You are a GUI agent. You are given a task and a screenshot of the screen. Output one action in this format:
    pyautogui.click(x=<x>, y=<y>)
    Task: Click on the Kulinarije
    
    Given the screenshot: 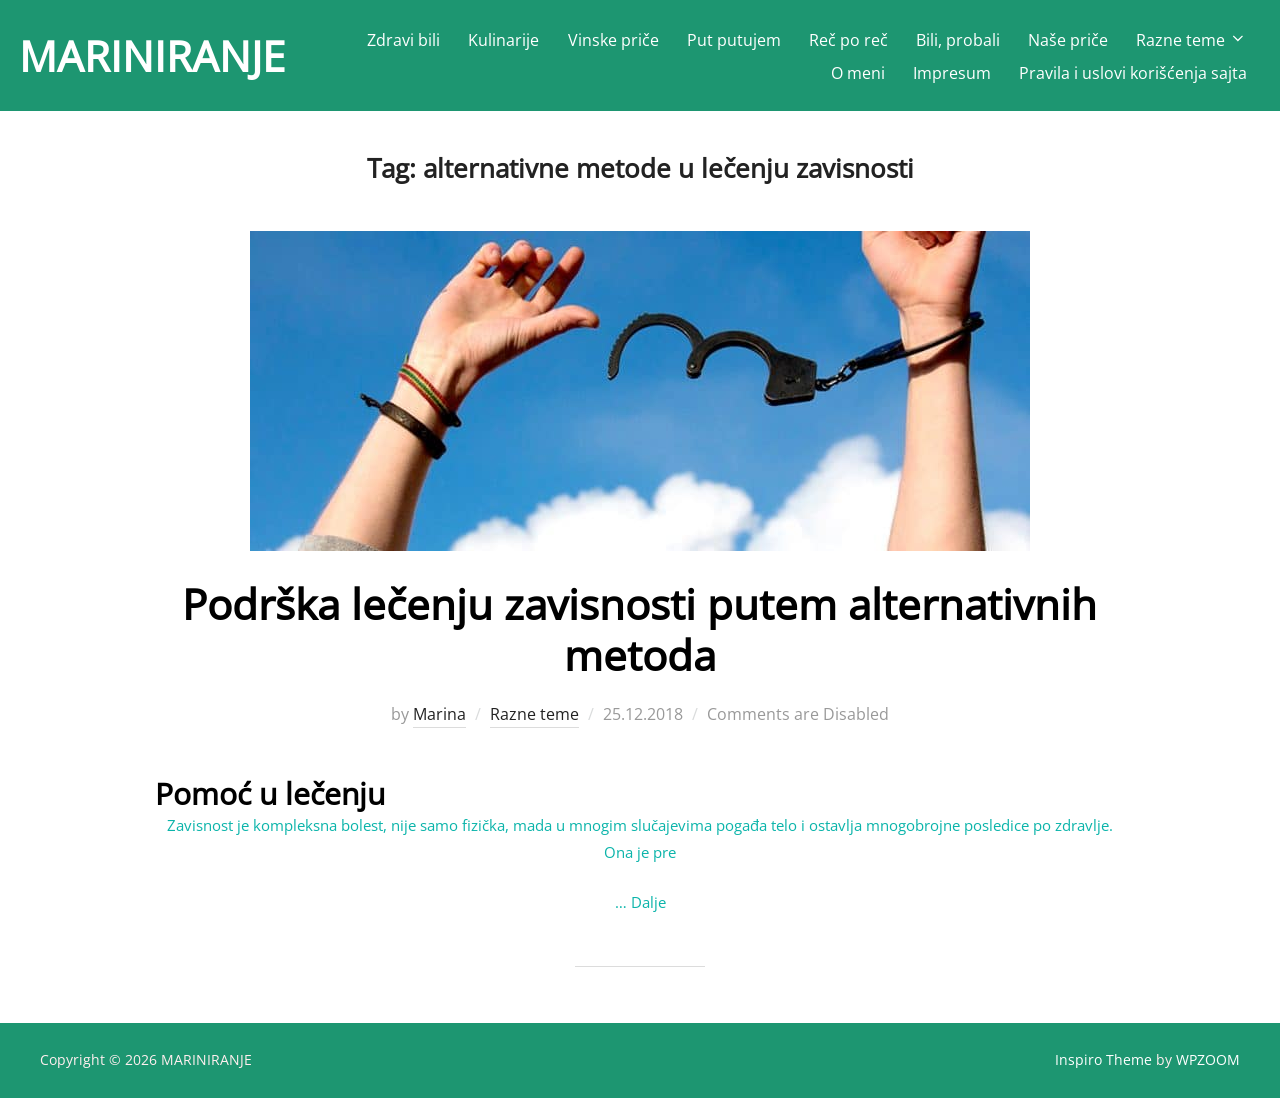 What is the action you would take?
    pyautogui.click(x=503, y=40)
    